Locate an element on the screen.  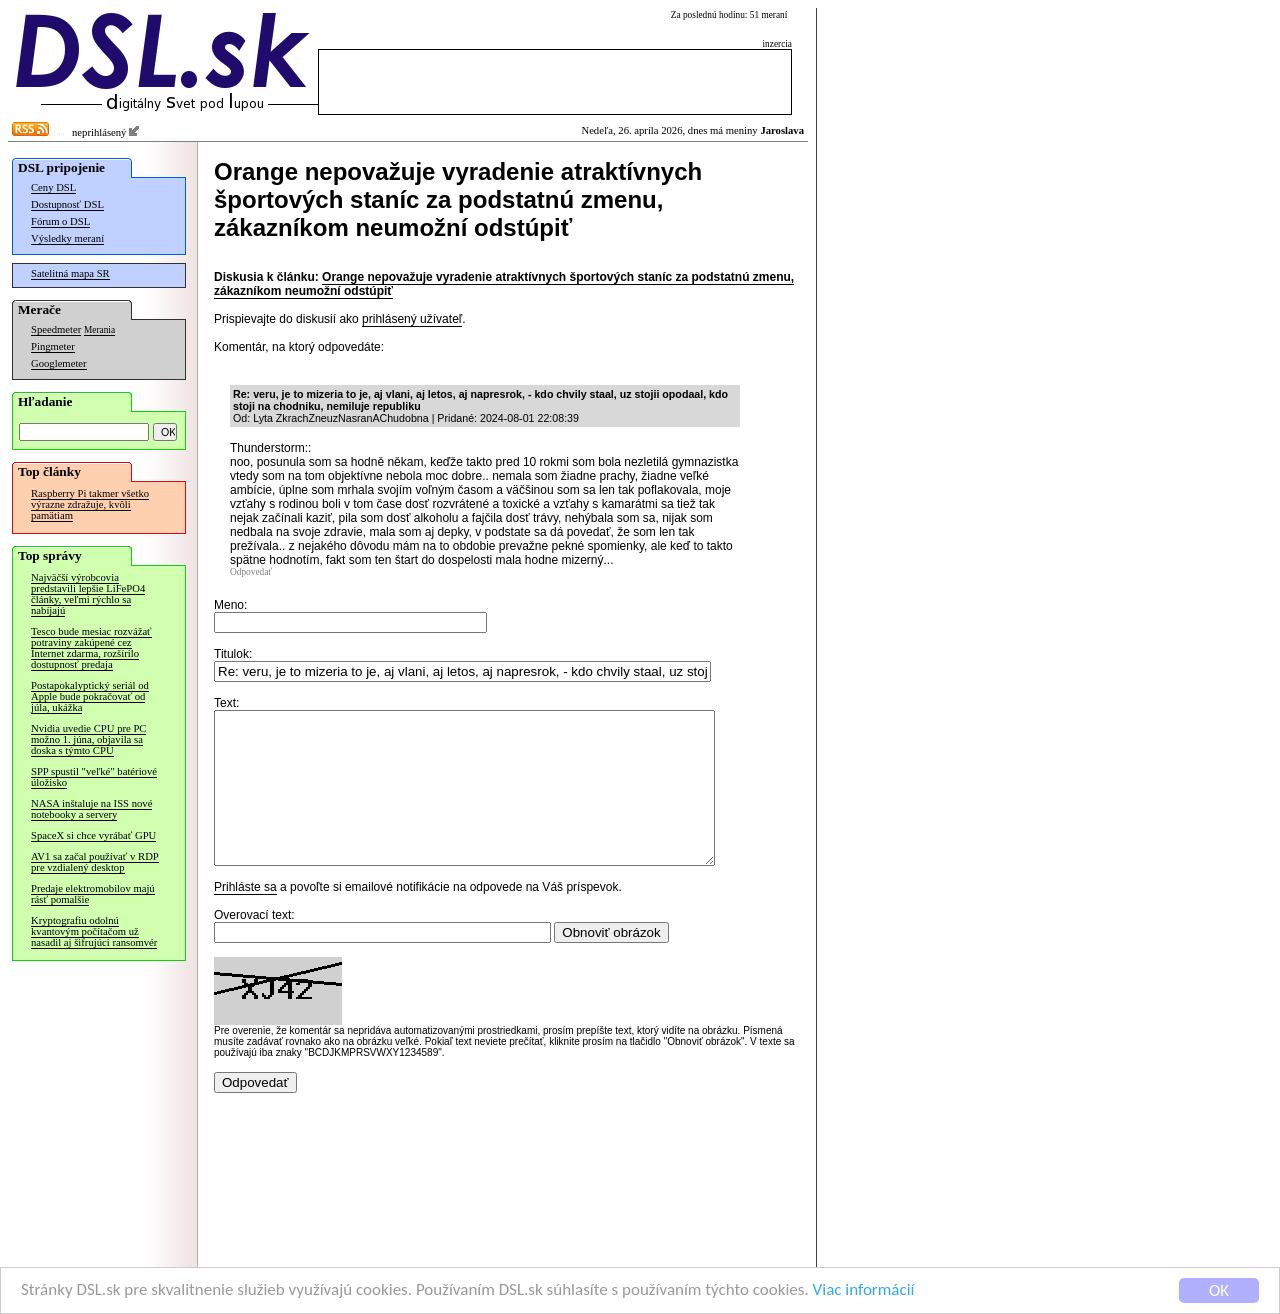
Prihláste sa is located at coordinates (245, 917).